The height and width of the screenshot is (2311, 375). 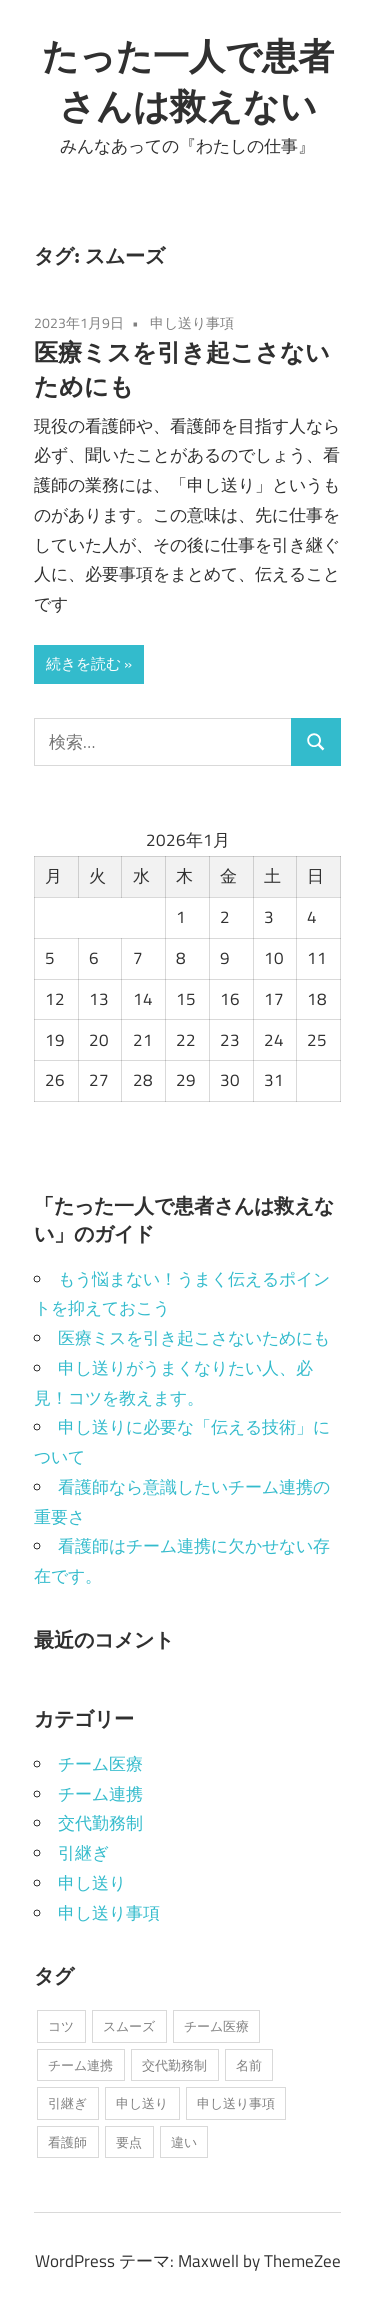 I want to click on 医療ミスを引き起こさないためにも, so click(x=194, y=1338).